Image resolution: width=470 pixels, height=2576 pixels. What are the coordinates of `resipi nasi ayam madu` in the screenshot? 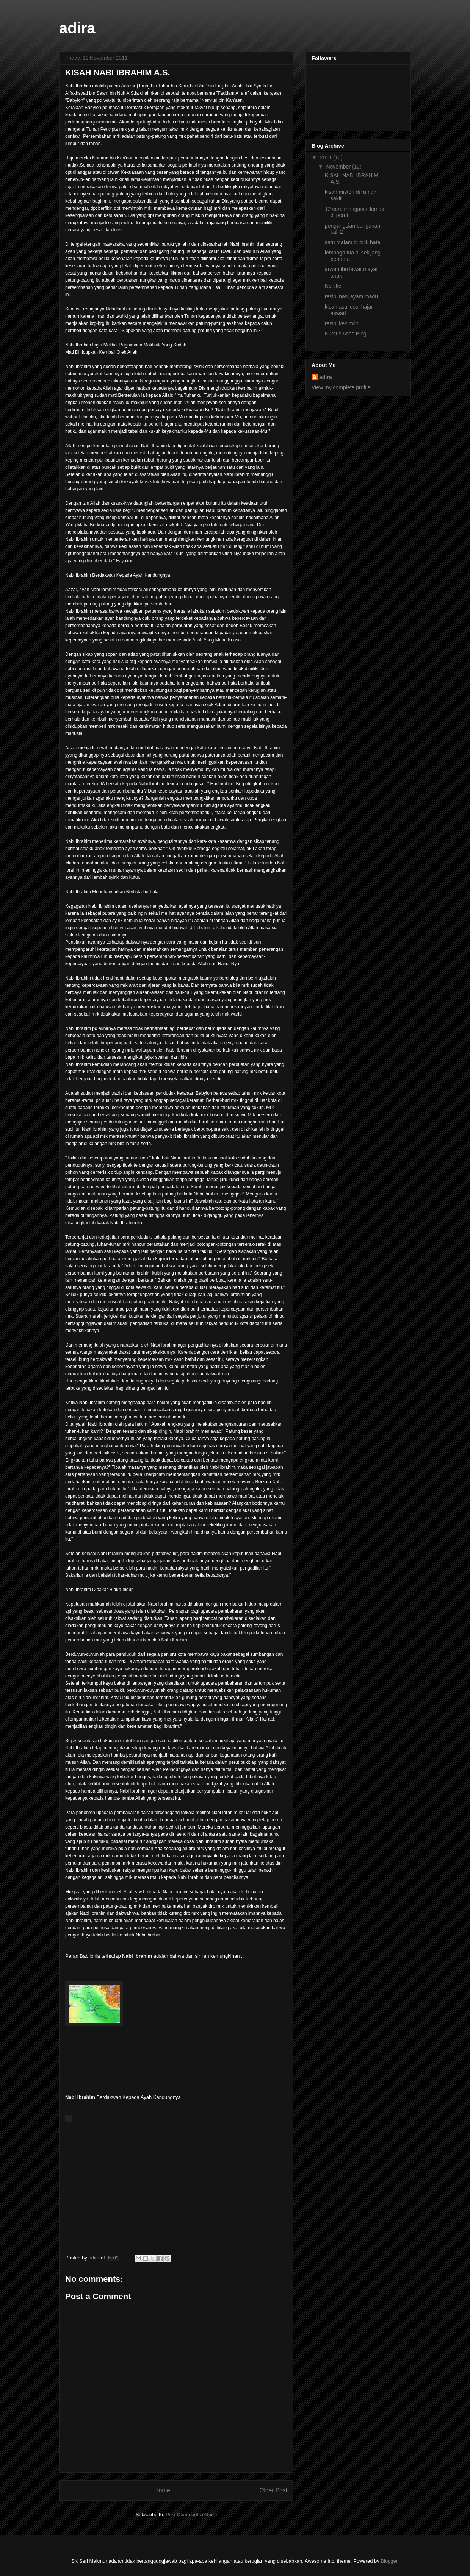 It's located at (351, 296).